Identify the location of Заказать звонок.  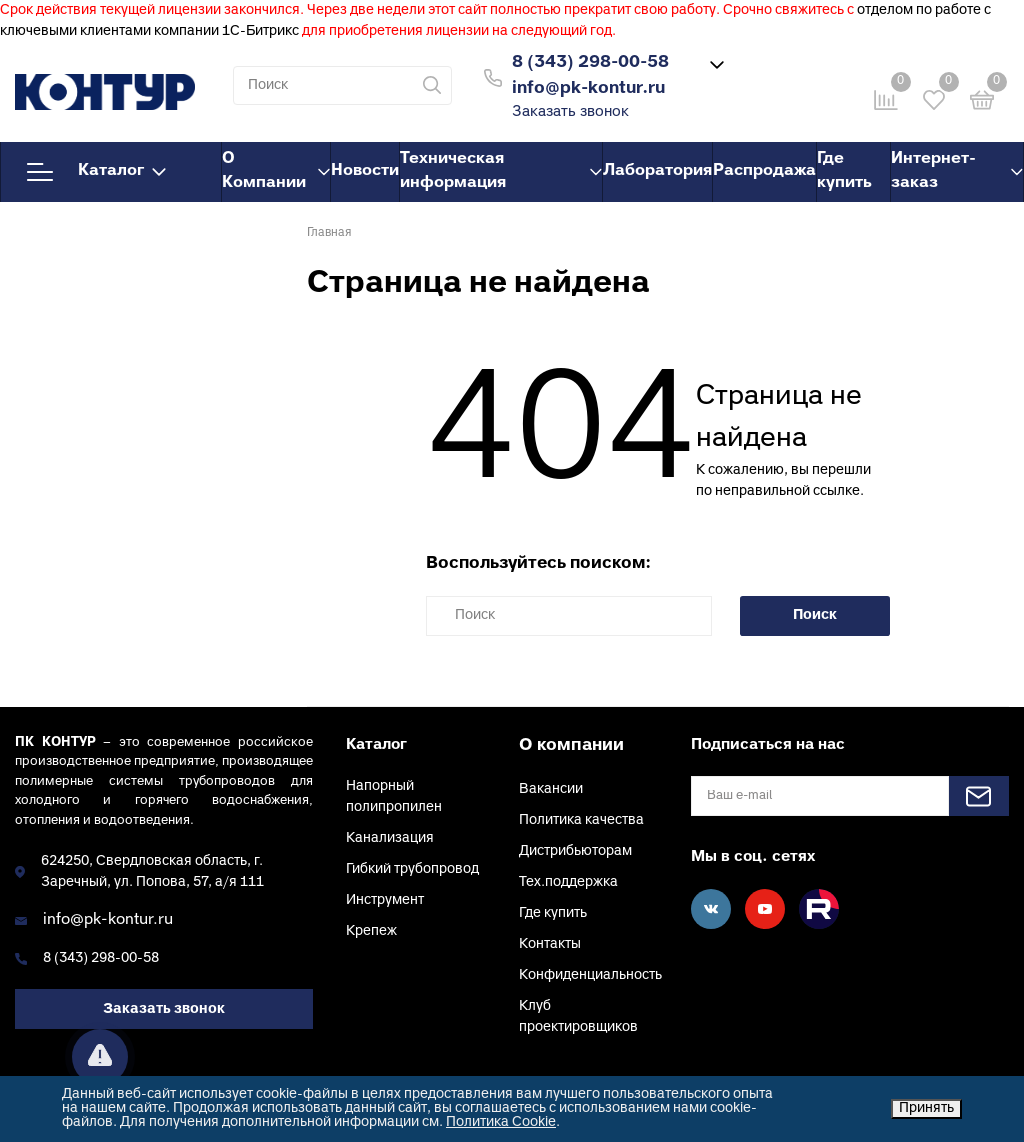
(570, 112).